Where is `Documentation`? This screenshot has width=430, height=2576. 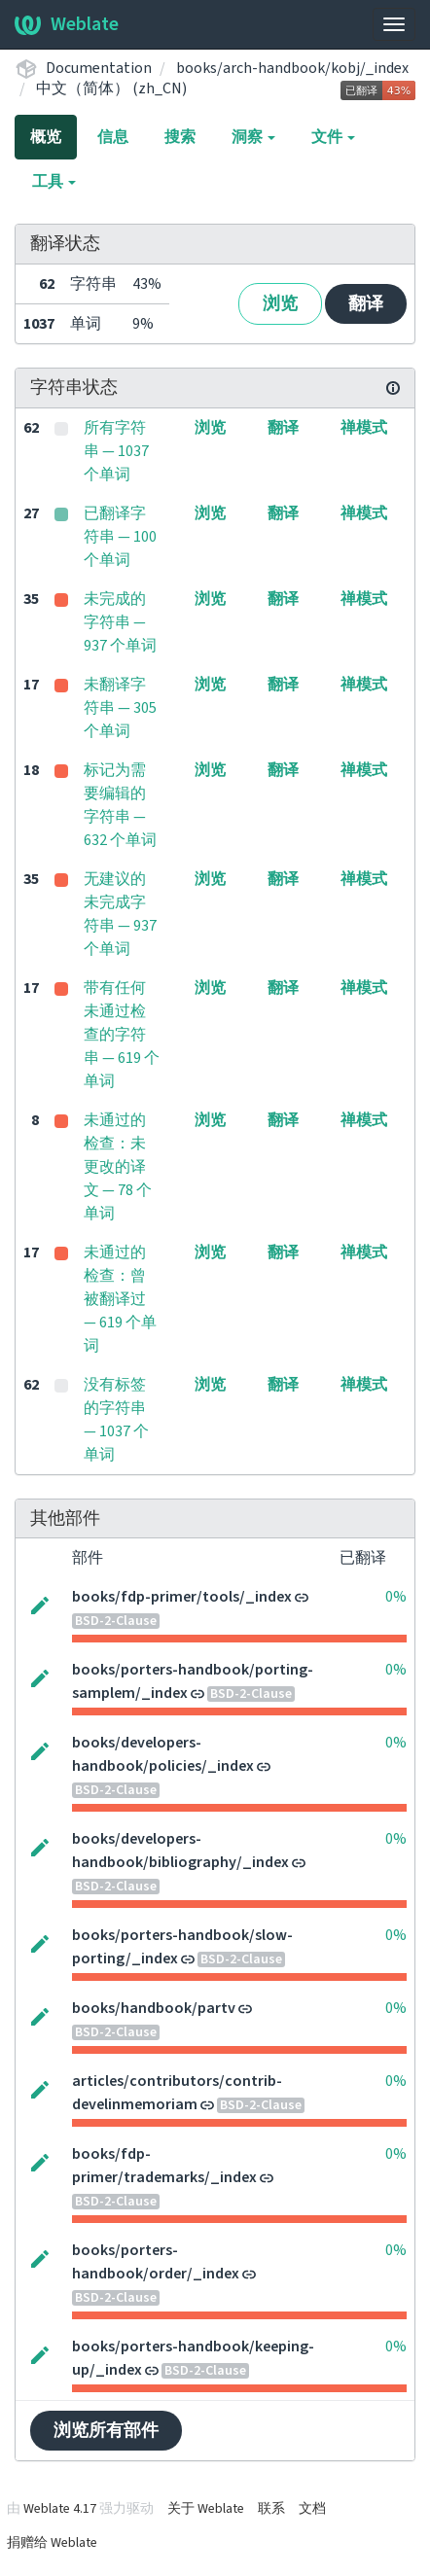 Documentation is located at coordinates (99, 68).